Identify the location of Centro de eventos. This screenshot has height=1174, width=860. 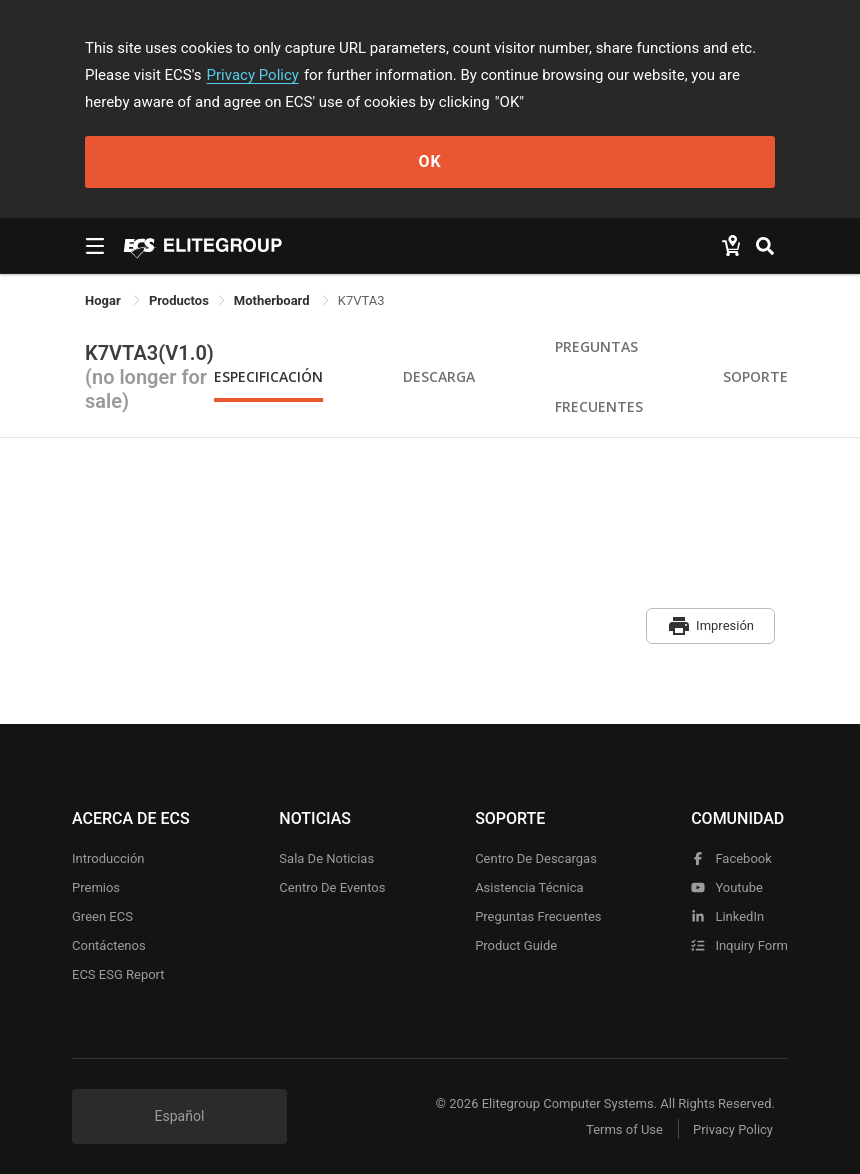
(332, 887).